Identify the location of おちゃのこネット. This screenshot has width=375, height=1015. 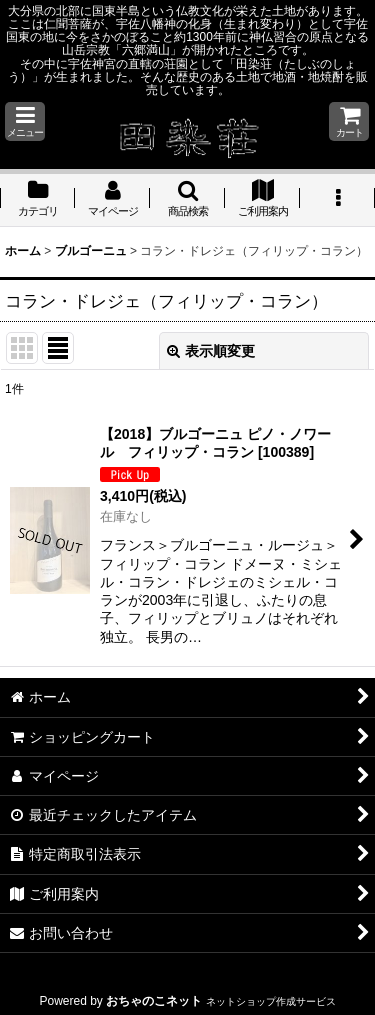
(154, 1001).